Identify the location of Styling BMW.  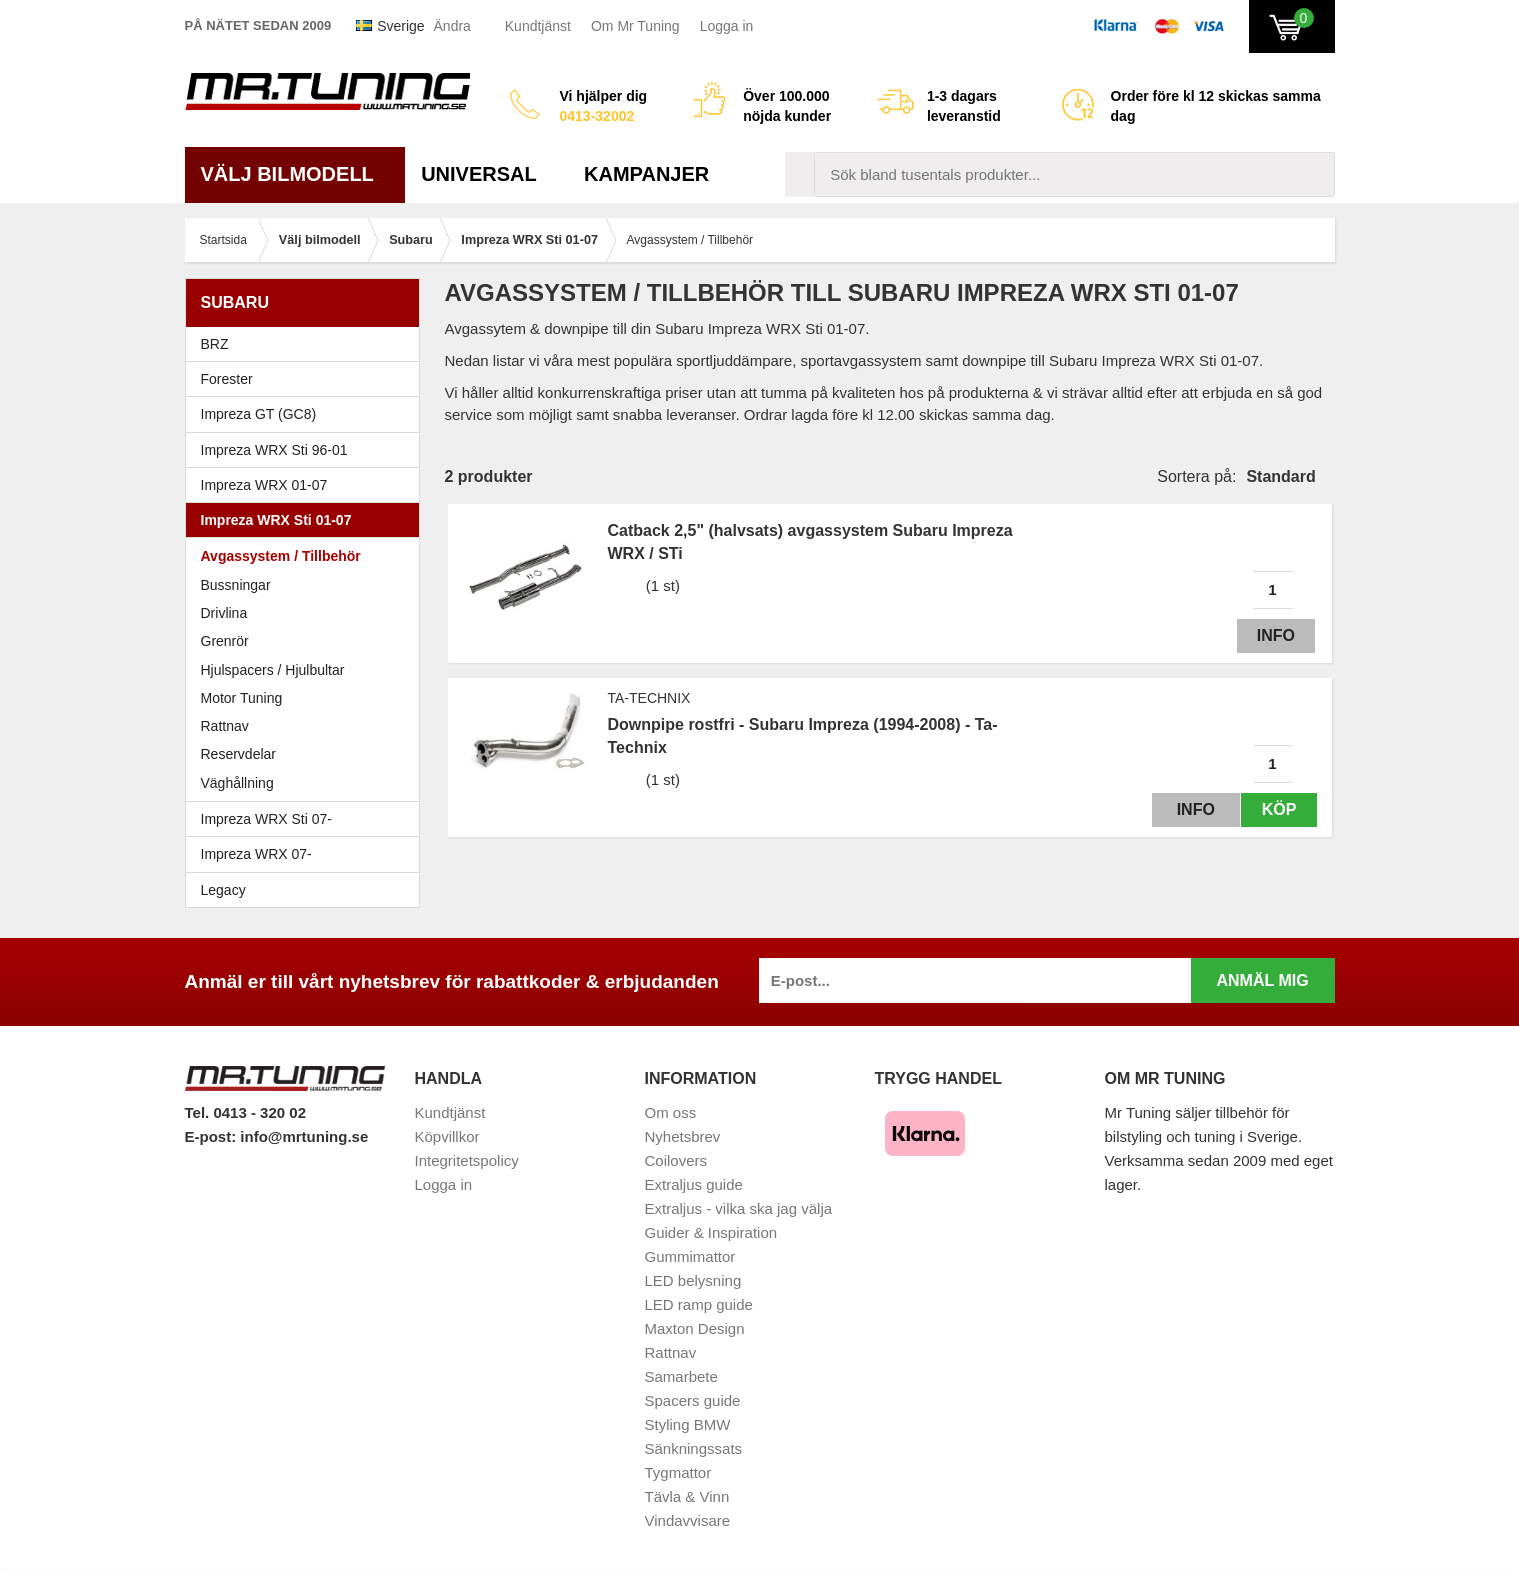
(688, 1424).